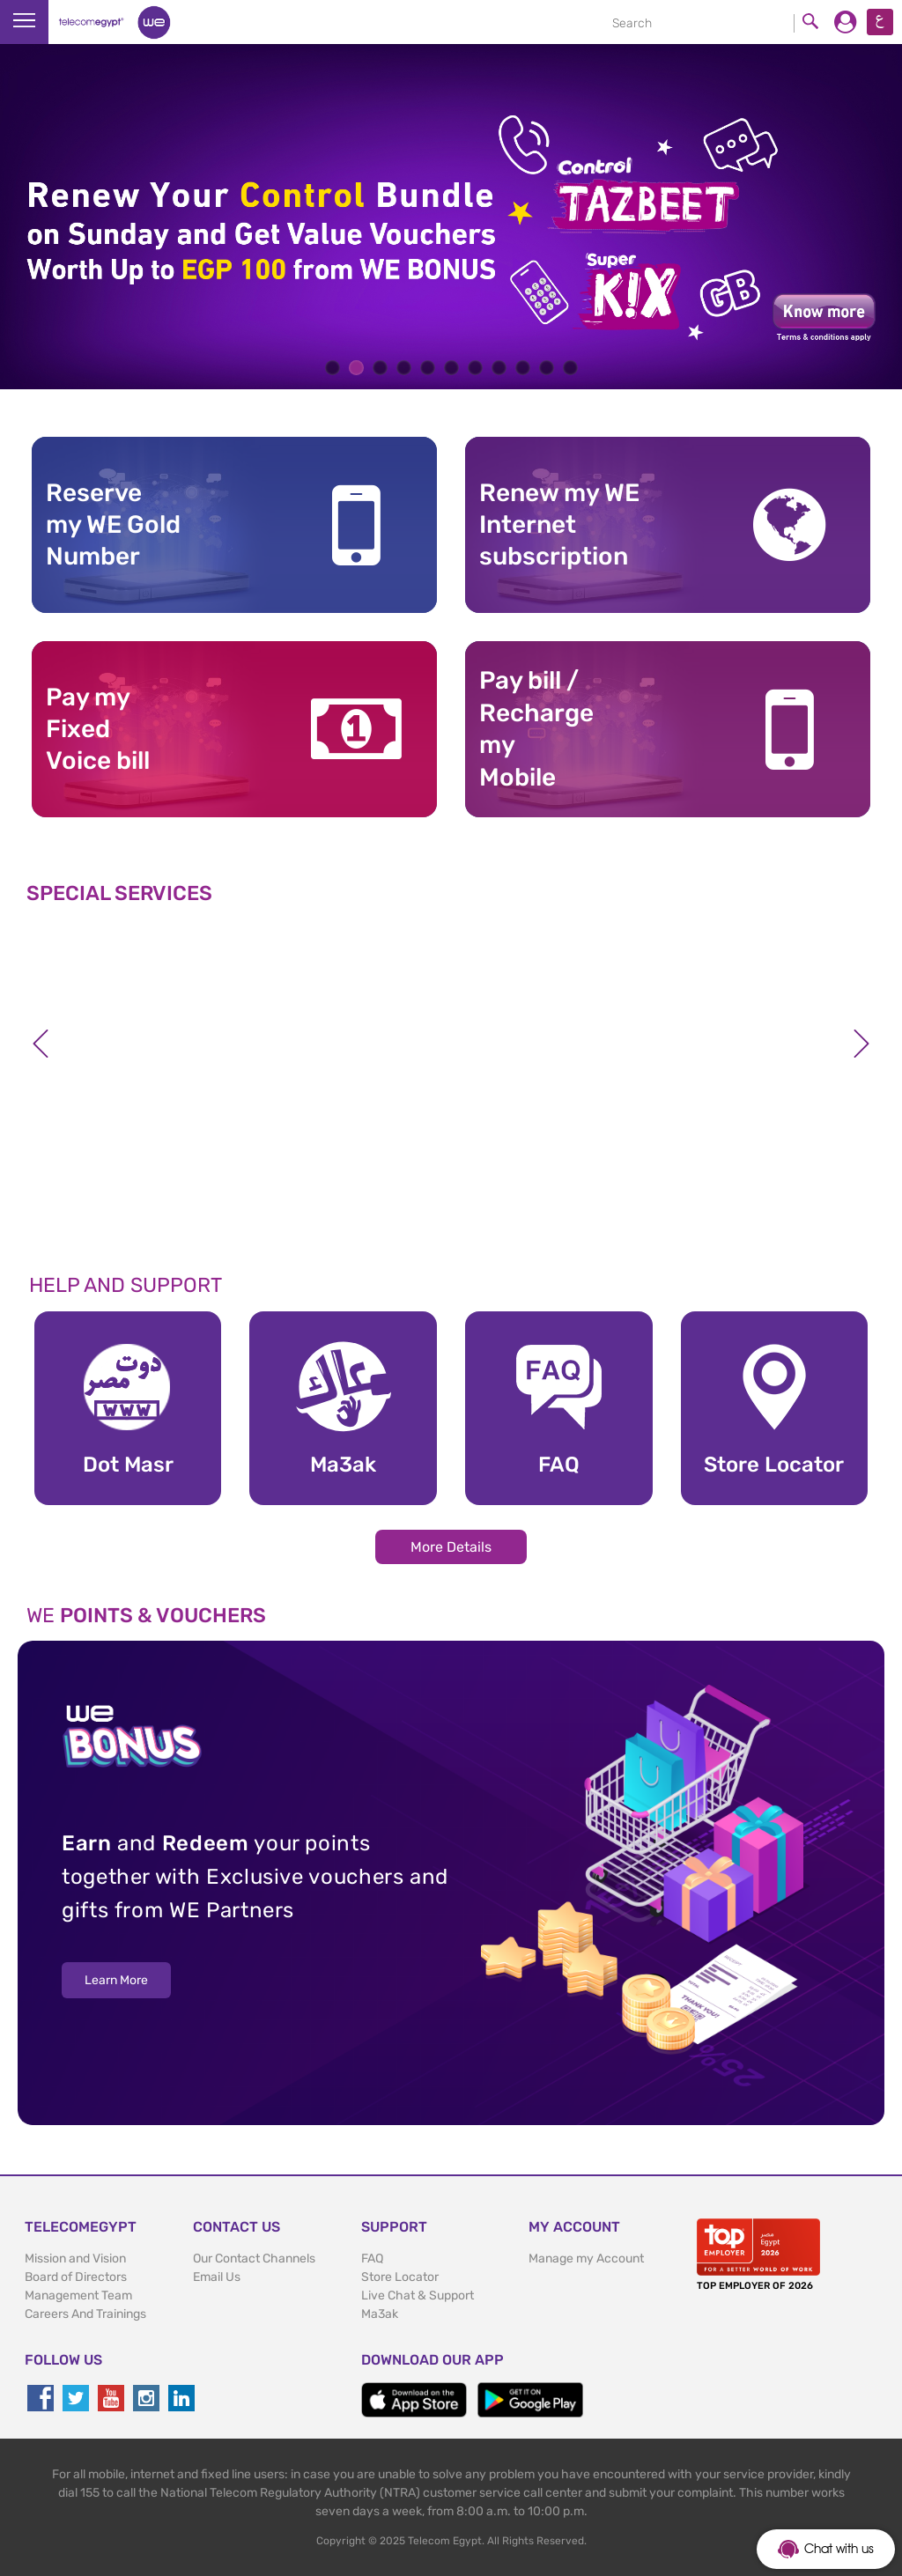  Describe the element at coordinates (76, 2277) in the screenshot. I see `Board of Directors` at that location.